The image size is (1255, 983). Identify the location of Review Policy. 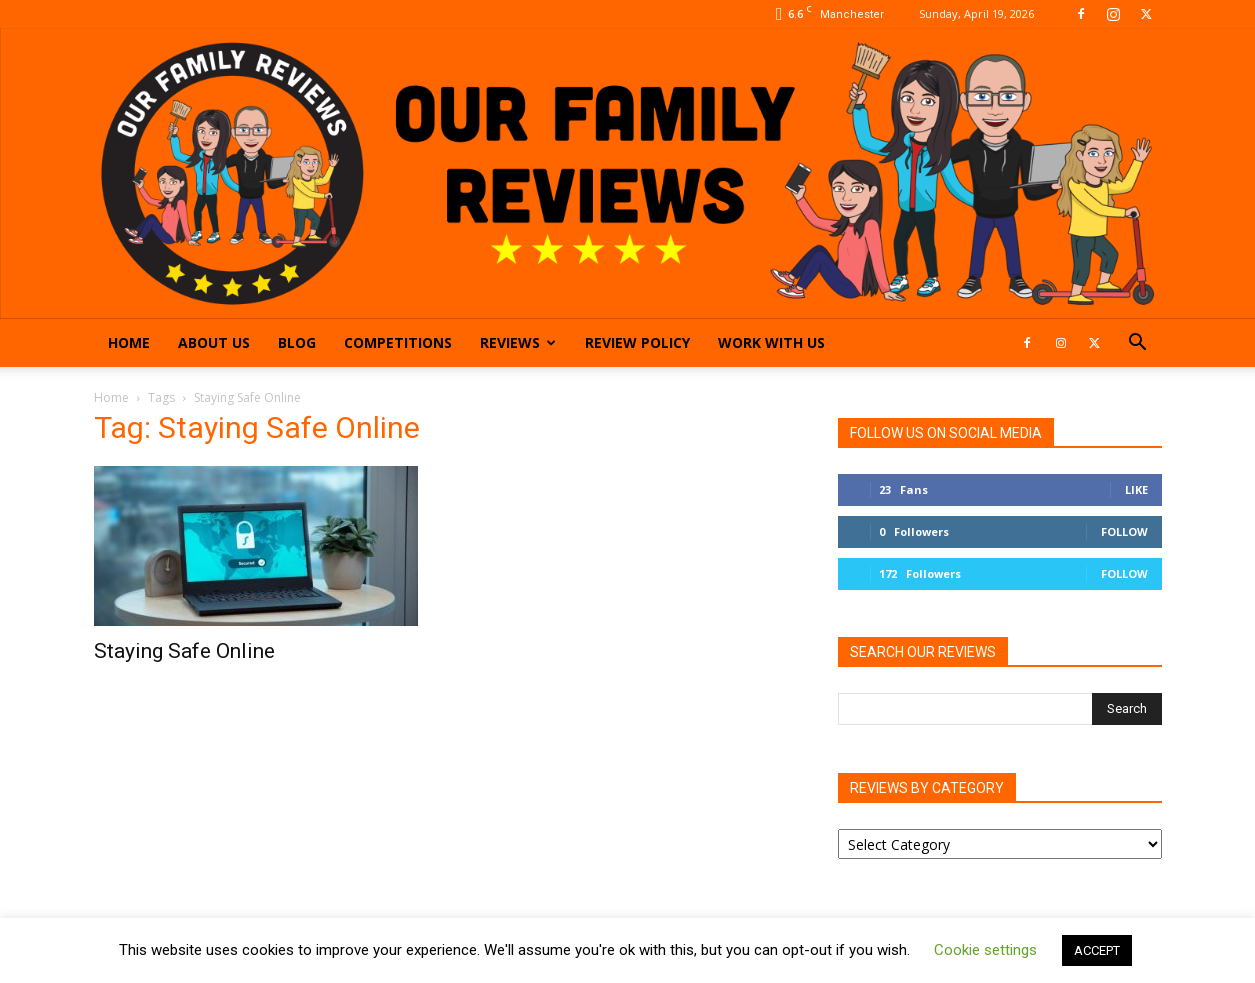
(637, 342).